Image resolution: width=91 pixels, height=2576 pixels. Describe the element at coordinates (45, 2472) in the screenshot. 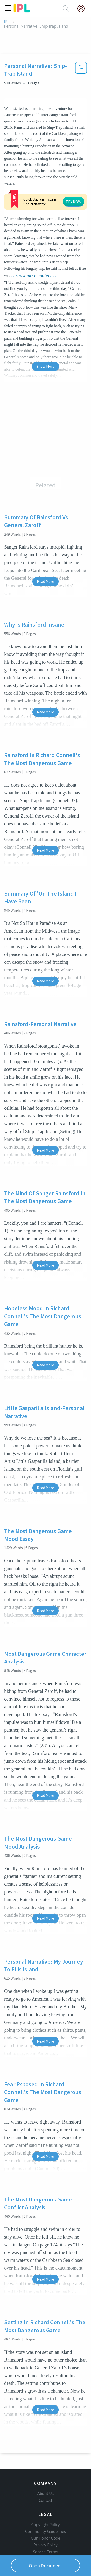

I see `About Us` at that location.